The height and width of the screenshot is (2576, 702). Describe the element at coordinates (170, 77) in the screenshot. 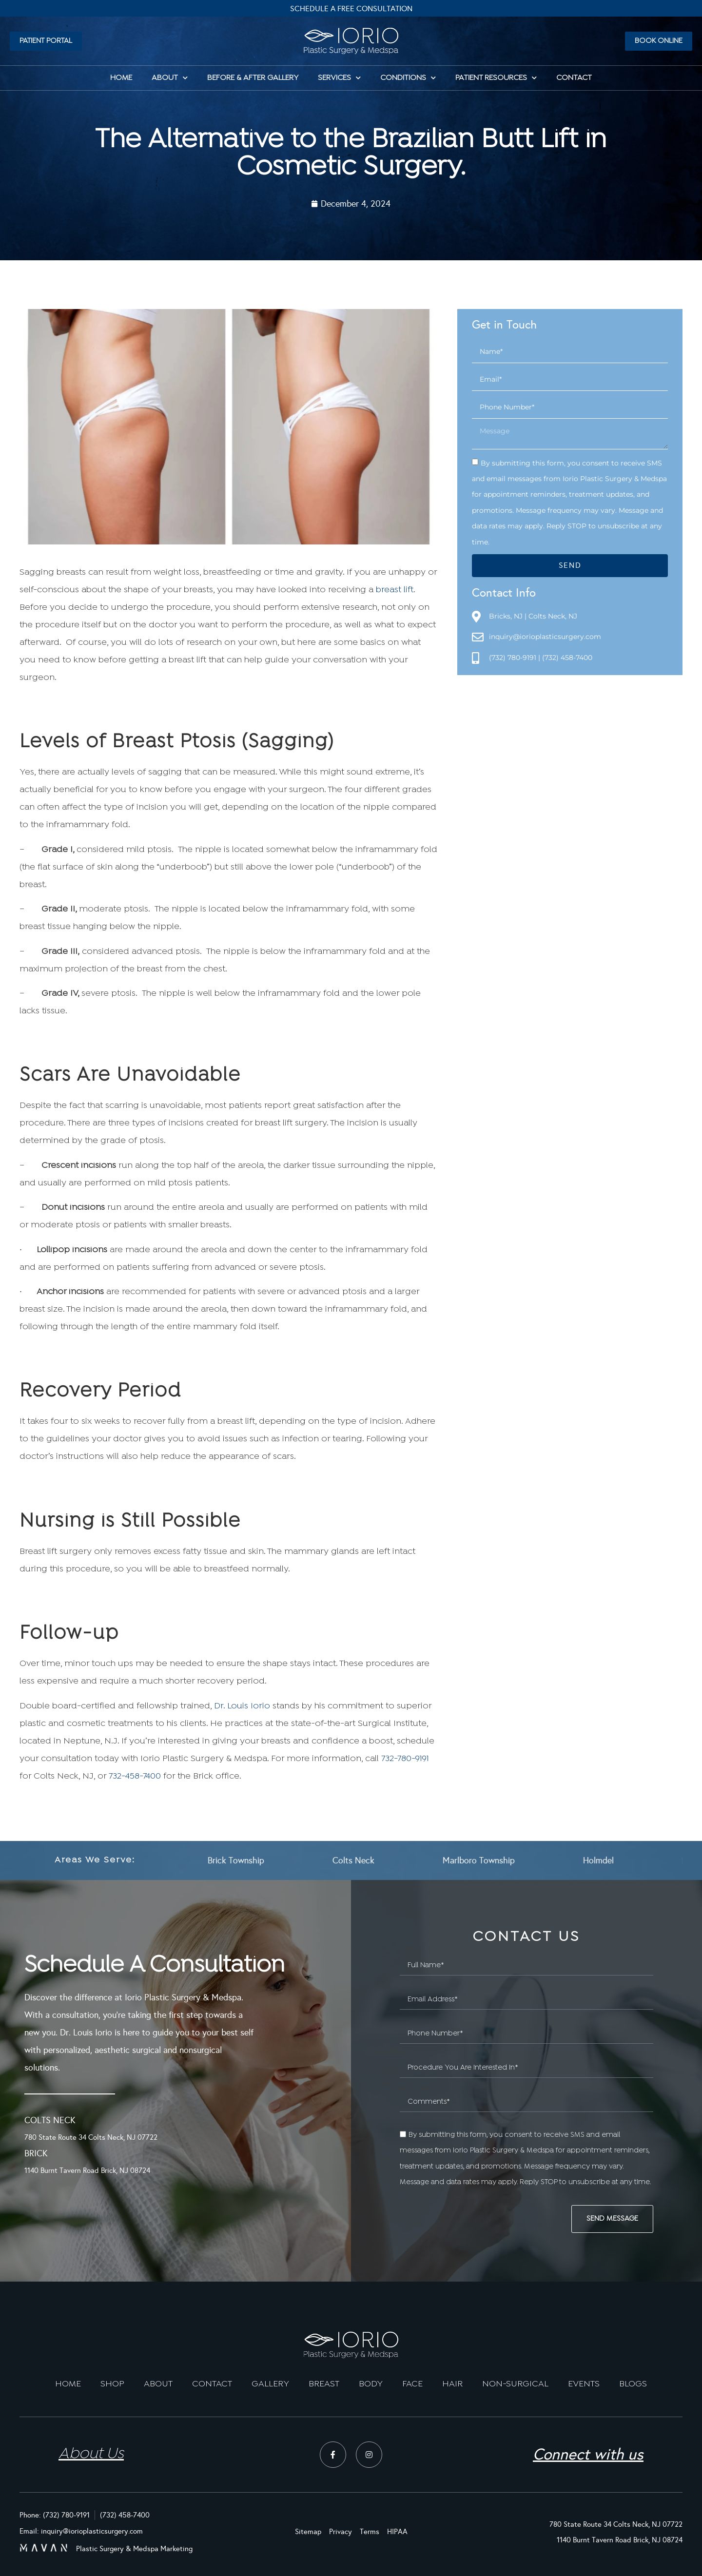

I see `About` at that location.